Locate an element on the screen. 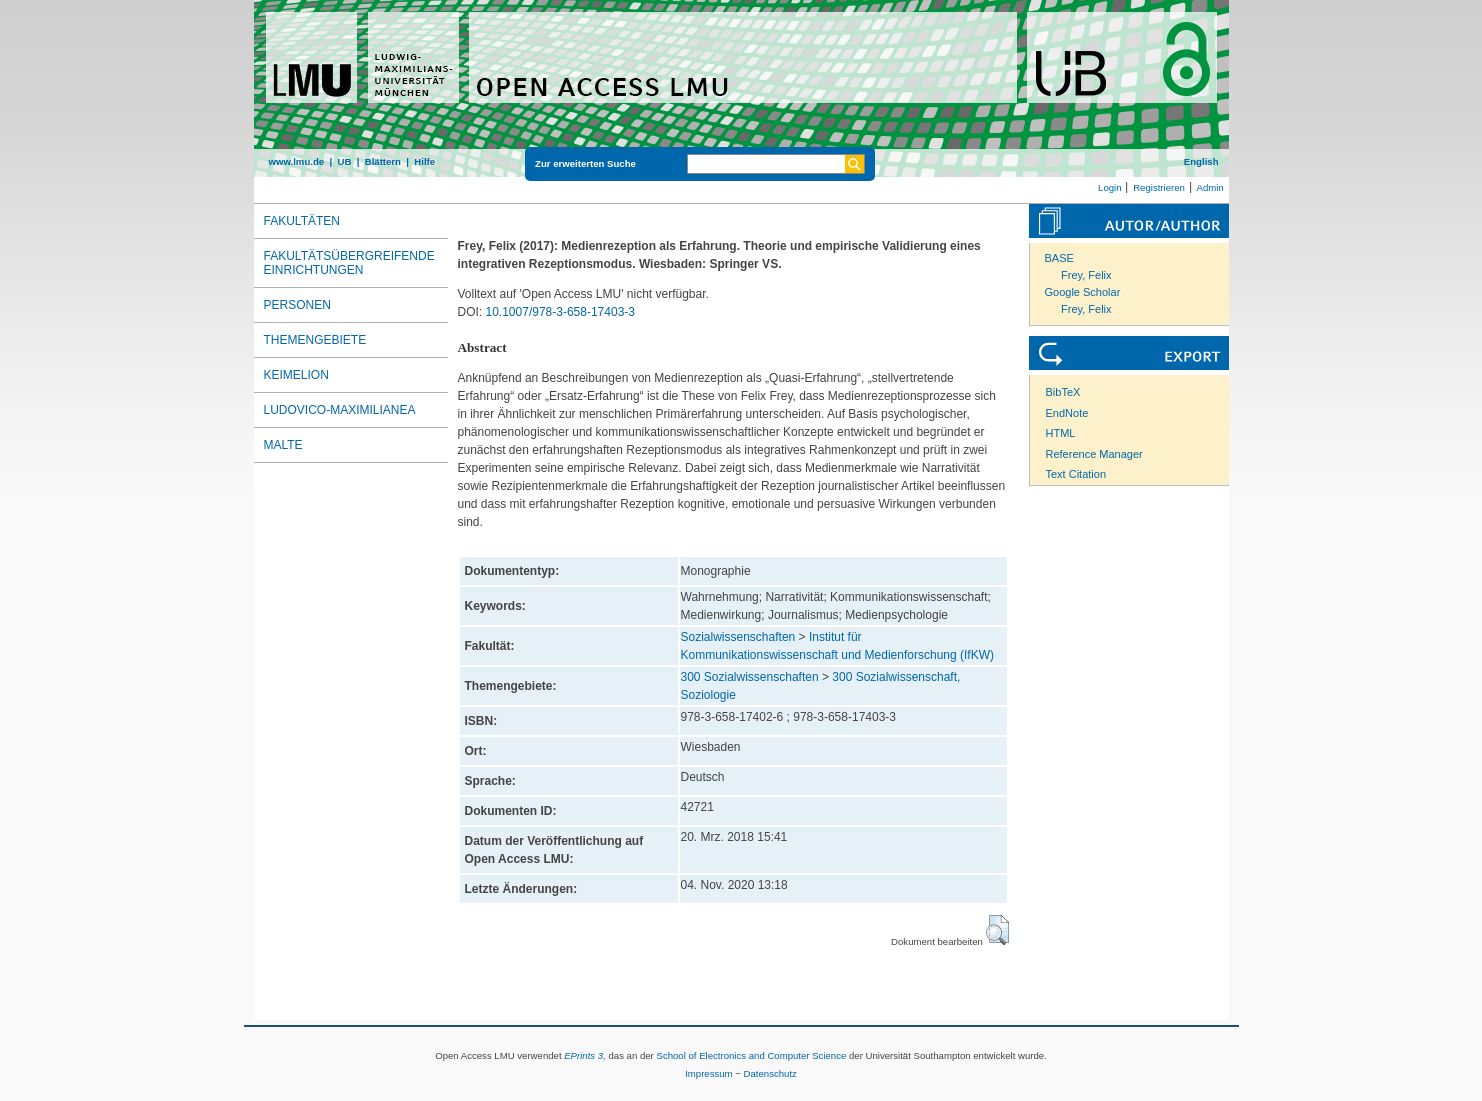 Image resolution: width=1482 pixels, height=1101 pixels. Google Scholar is located at coordinates (1083, 292).